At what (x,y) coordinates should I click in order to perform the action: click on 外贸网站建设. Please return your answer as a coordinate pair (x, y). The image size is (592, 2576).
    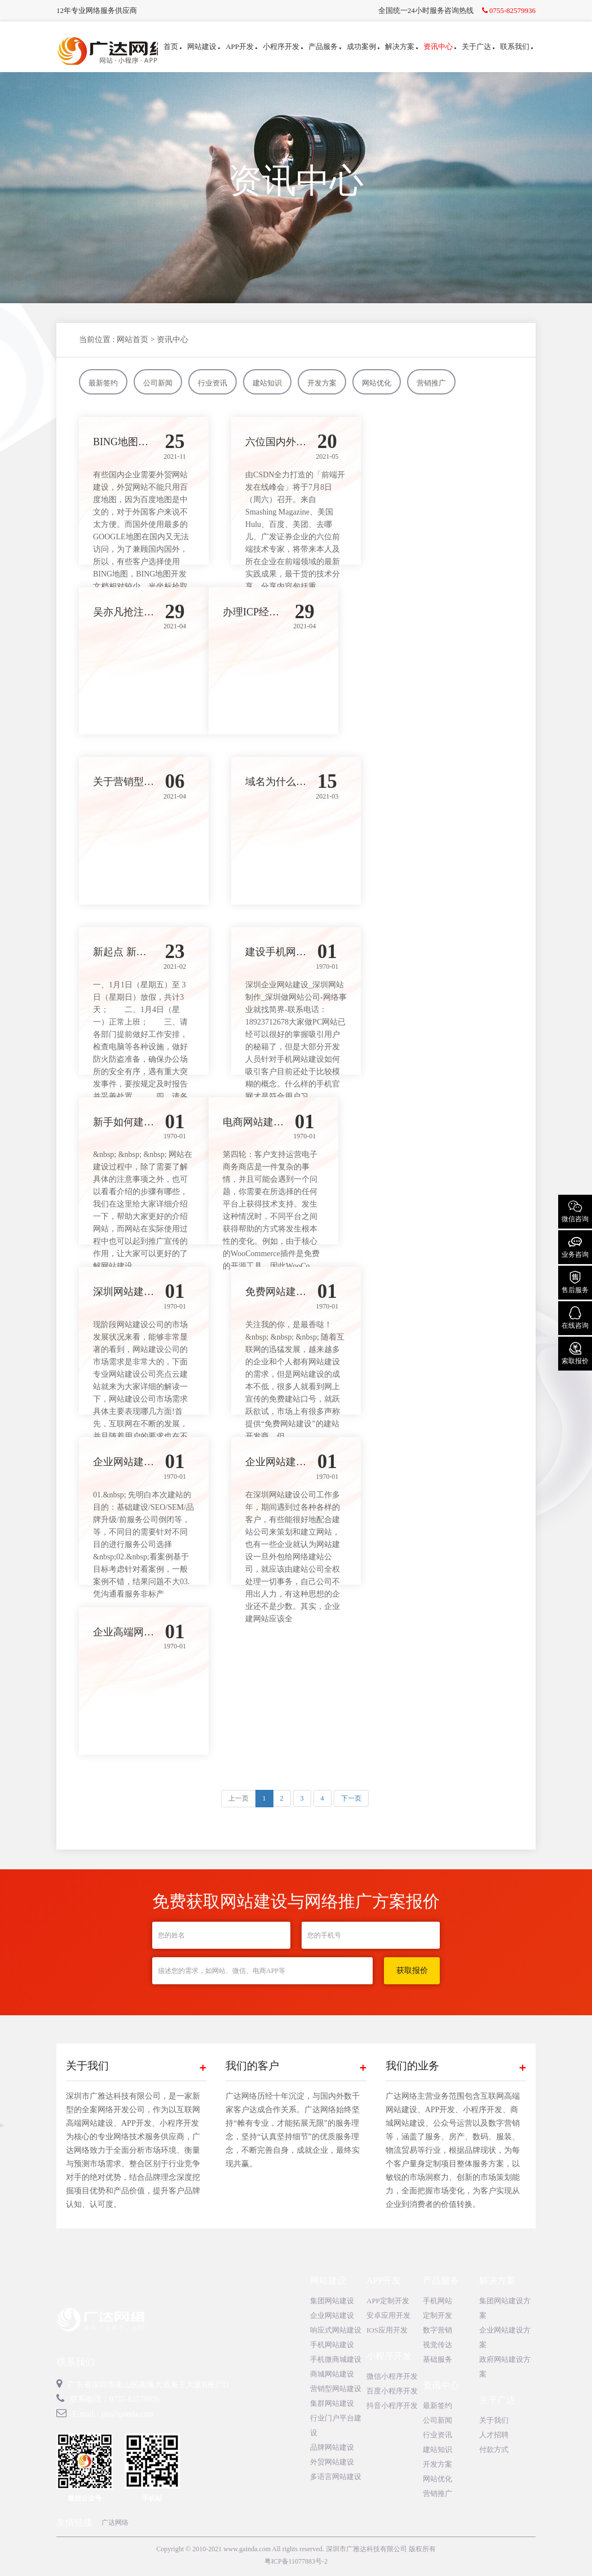
    Looking at the image, I should click on (332, 2462).